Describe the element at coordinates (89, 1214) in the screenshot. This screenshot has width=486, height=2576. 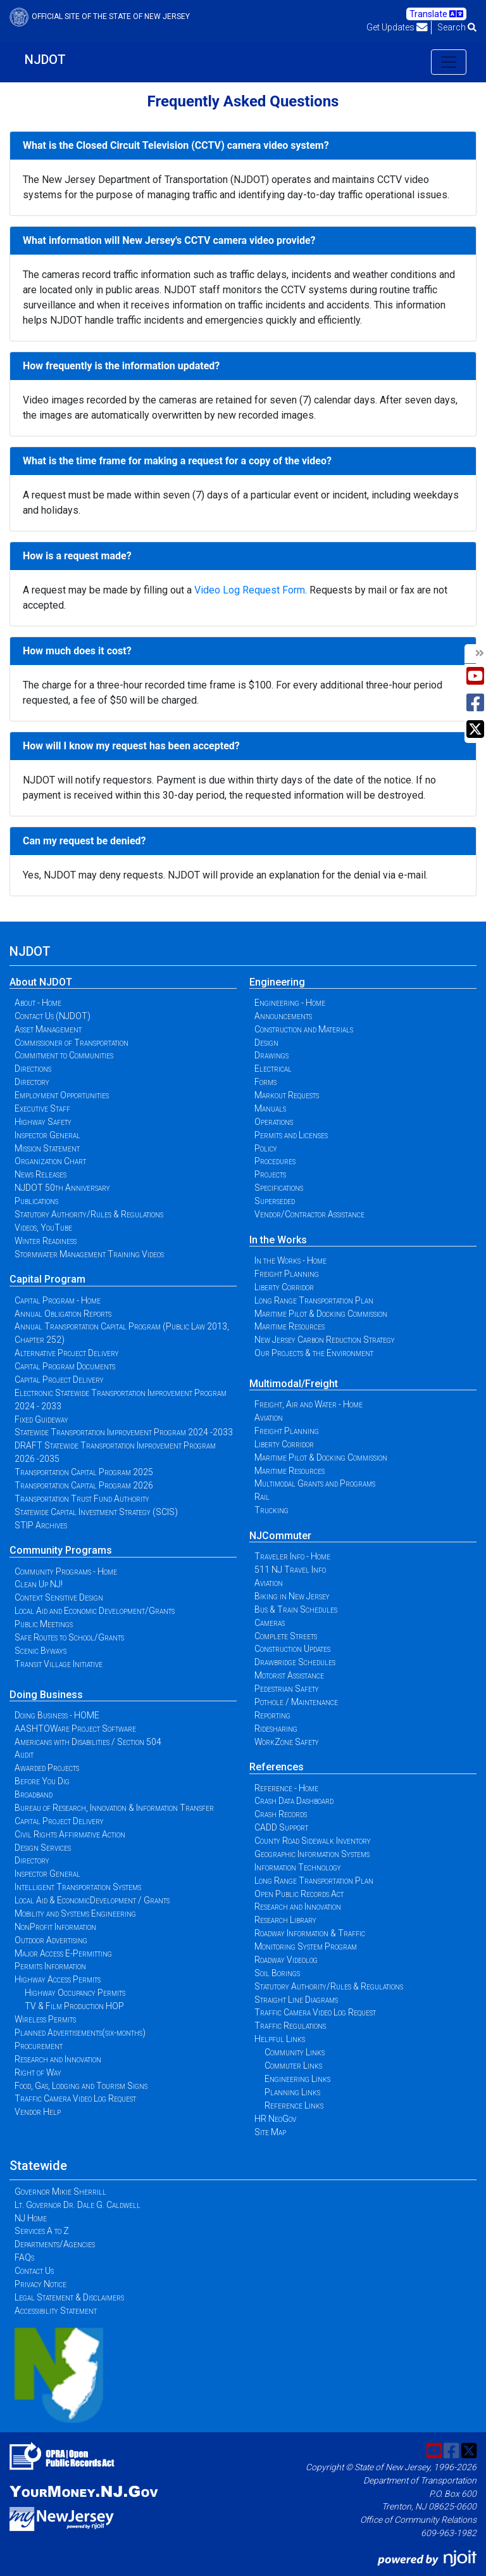
I see `Statutory Authority/Rules & Regulations` at that location.